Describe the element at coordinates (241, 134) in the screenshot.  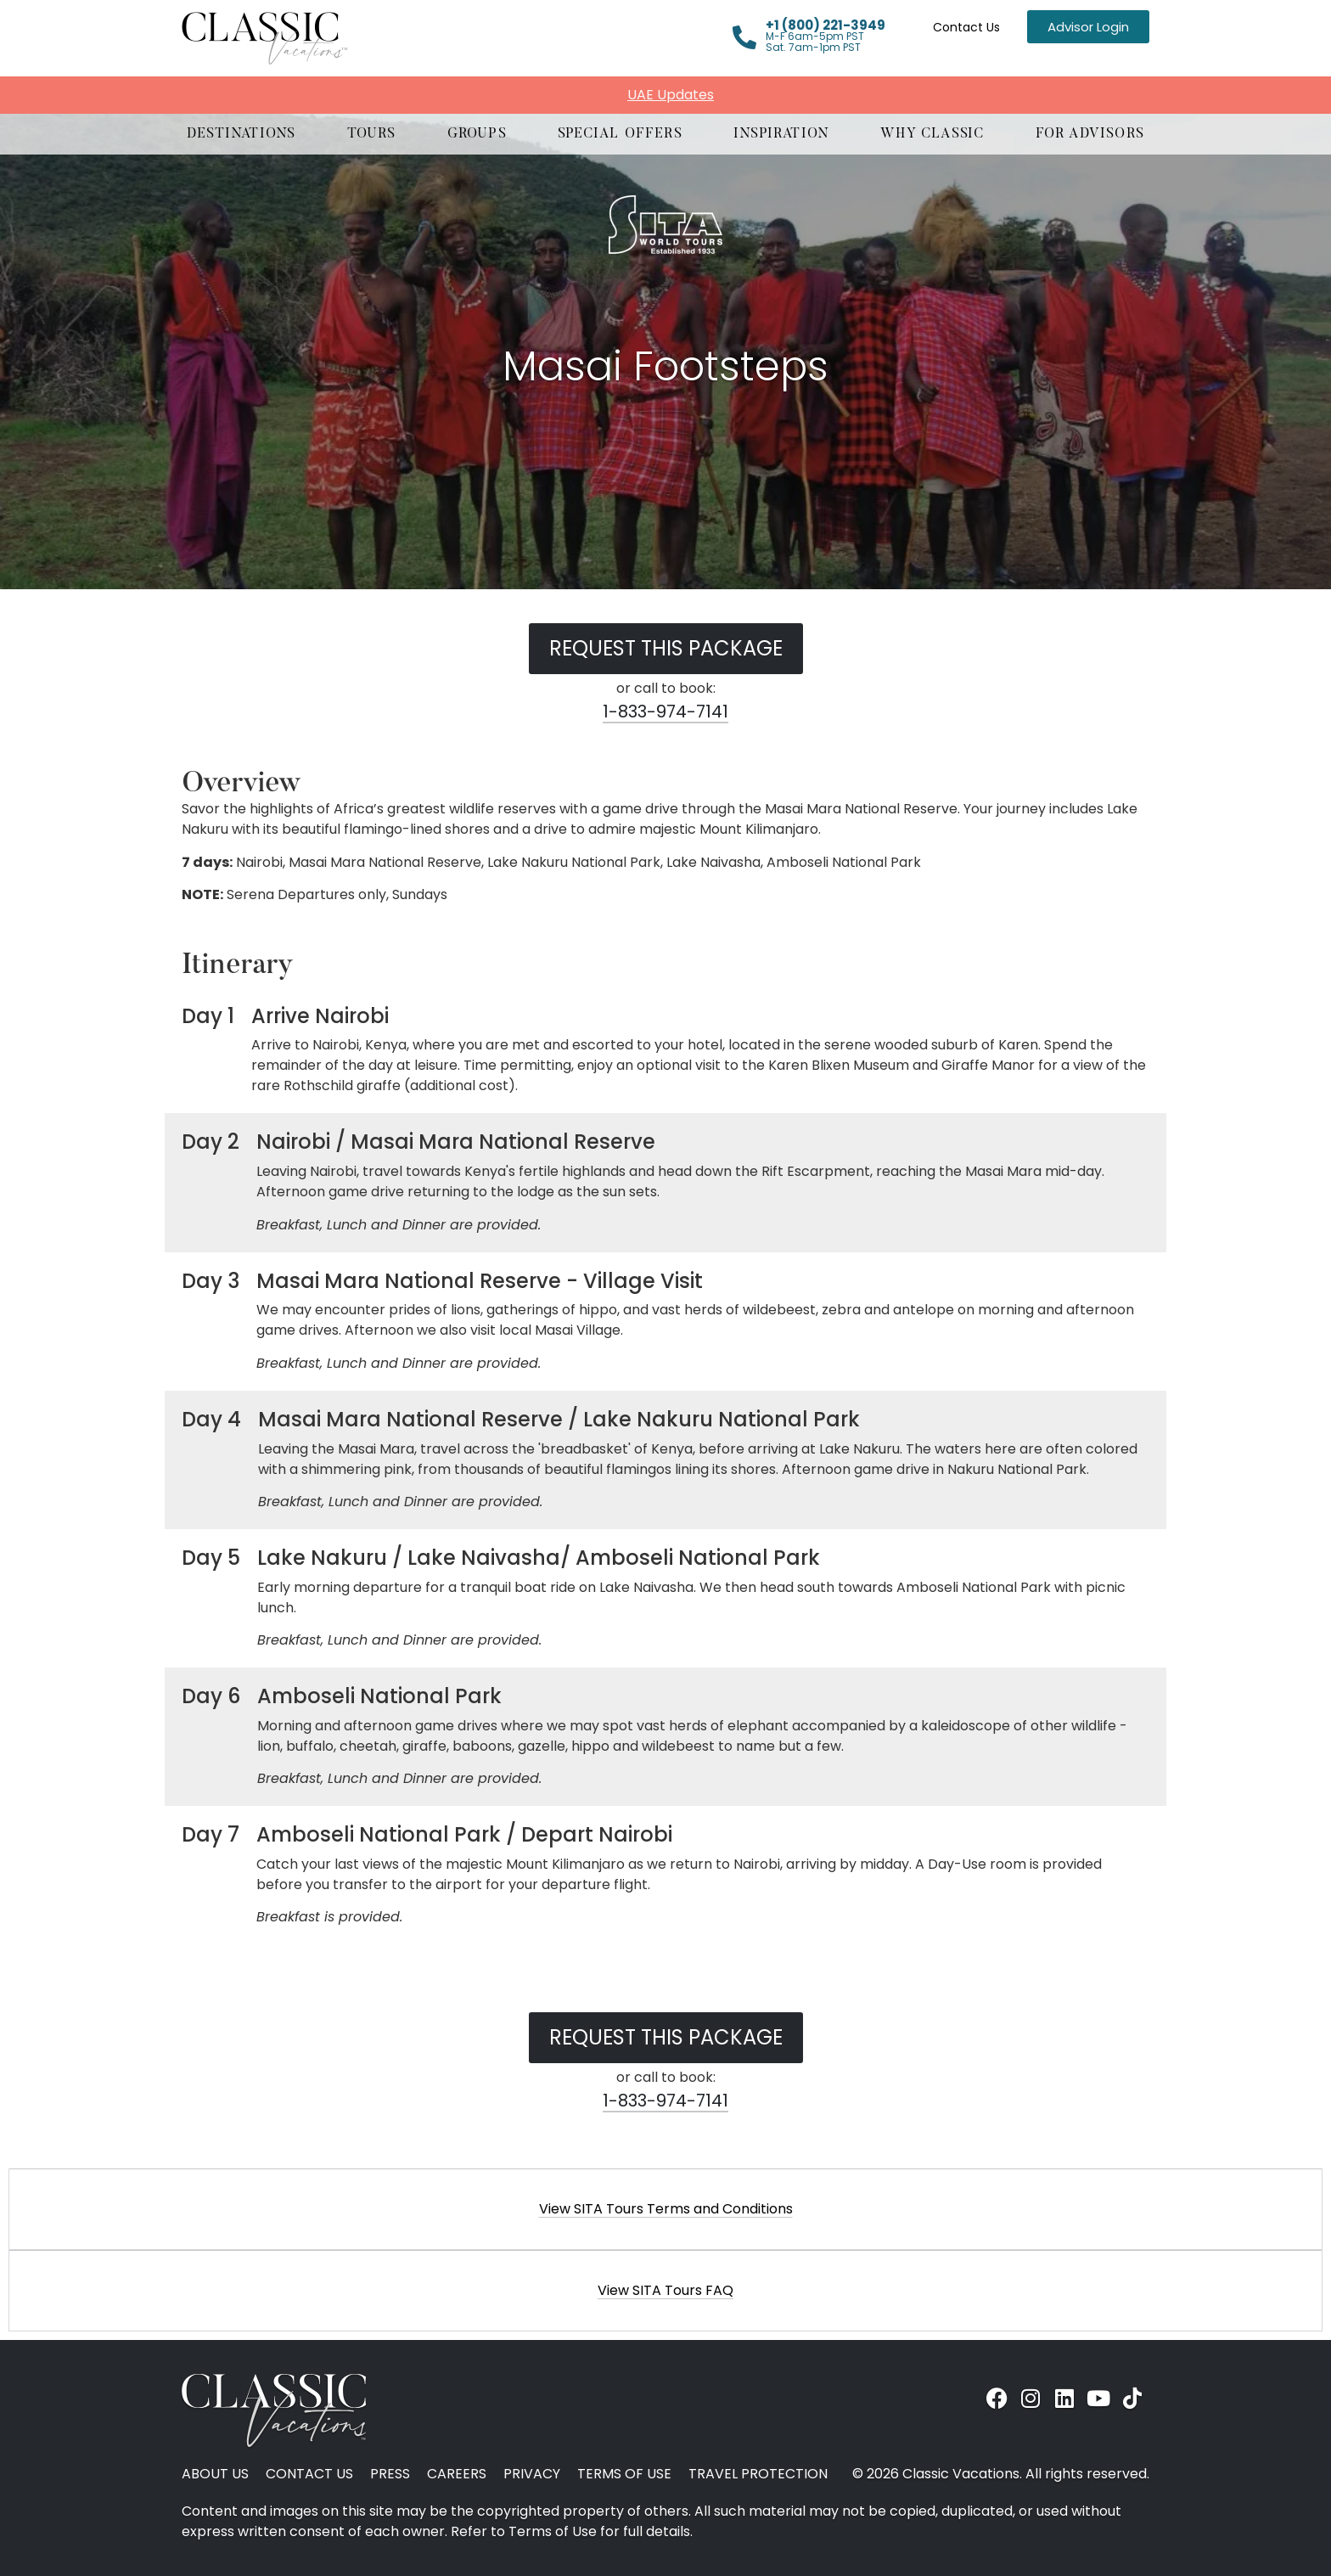
I see `[button]` at that location.